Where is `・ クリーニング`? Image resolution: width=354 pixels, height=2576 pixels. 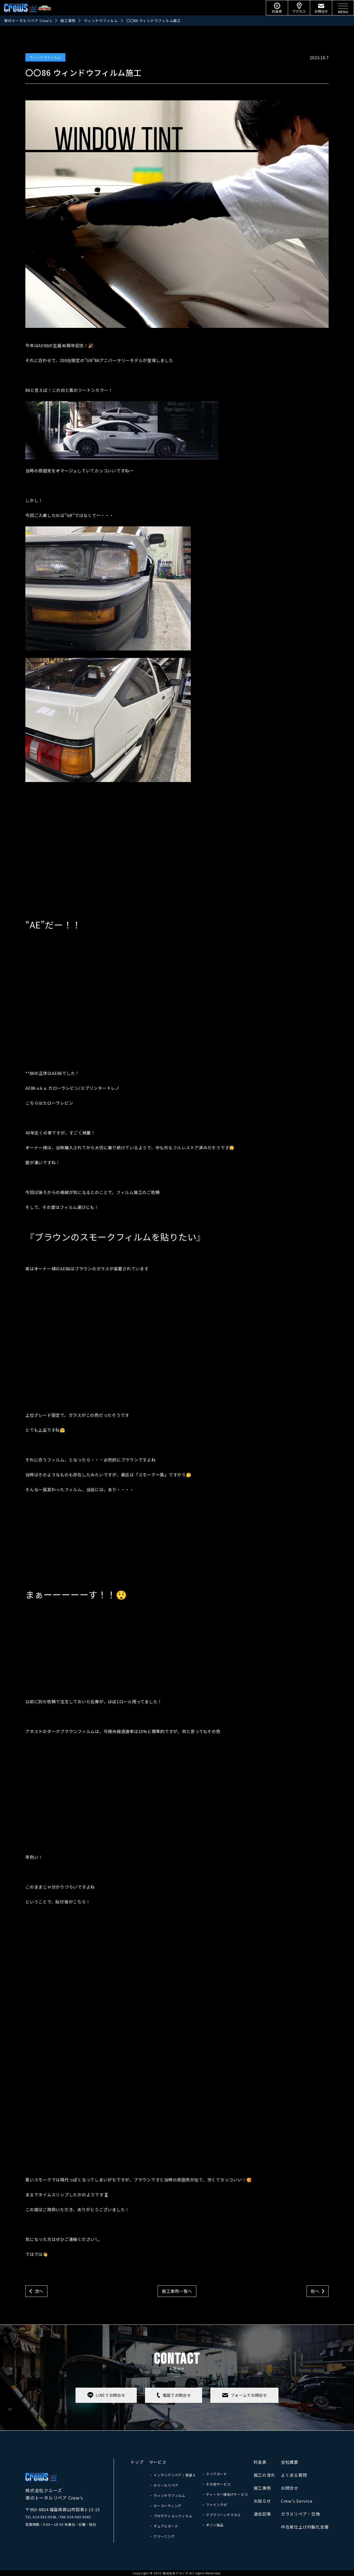 ・ クリーニング is located at coordinates (162, 2536).